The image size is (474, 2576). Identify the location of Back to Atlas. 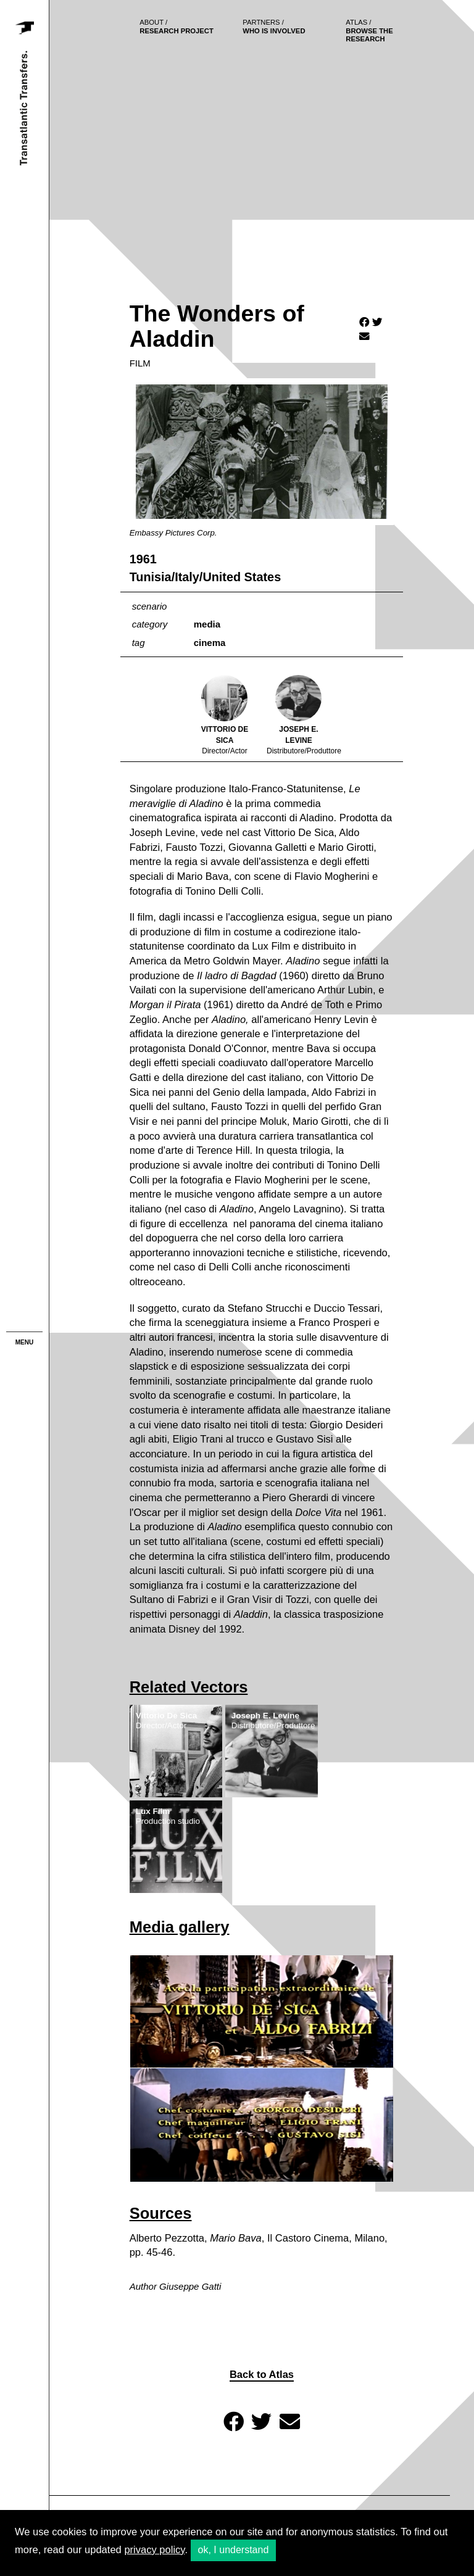
(262, 2374).